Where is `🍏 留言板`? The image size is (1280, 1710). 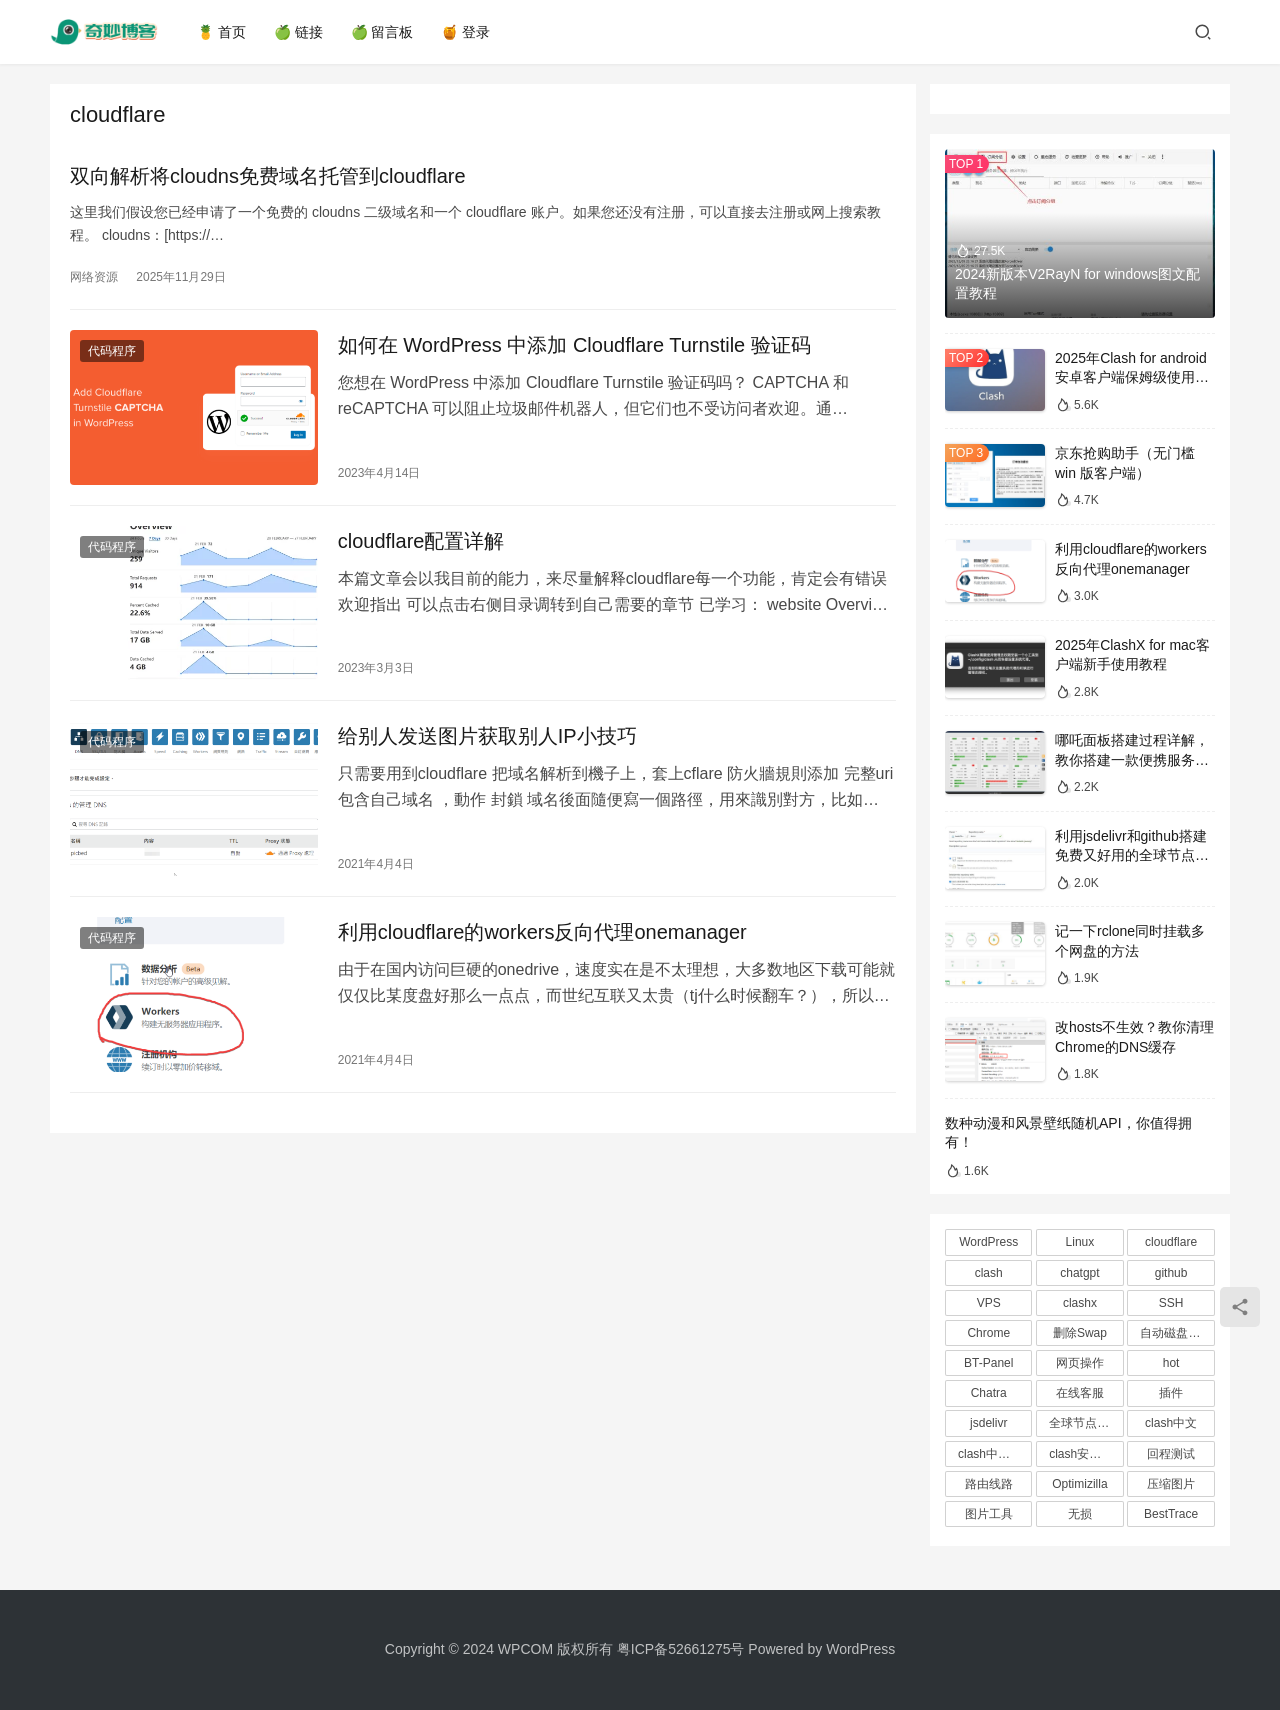 🍏 留言板 is located at coordinates (382, 32).